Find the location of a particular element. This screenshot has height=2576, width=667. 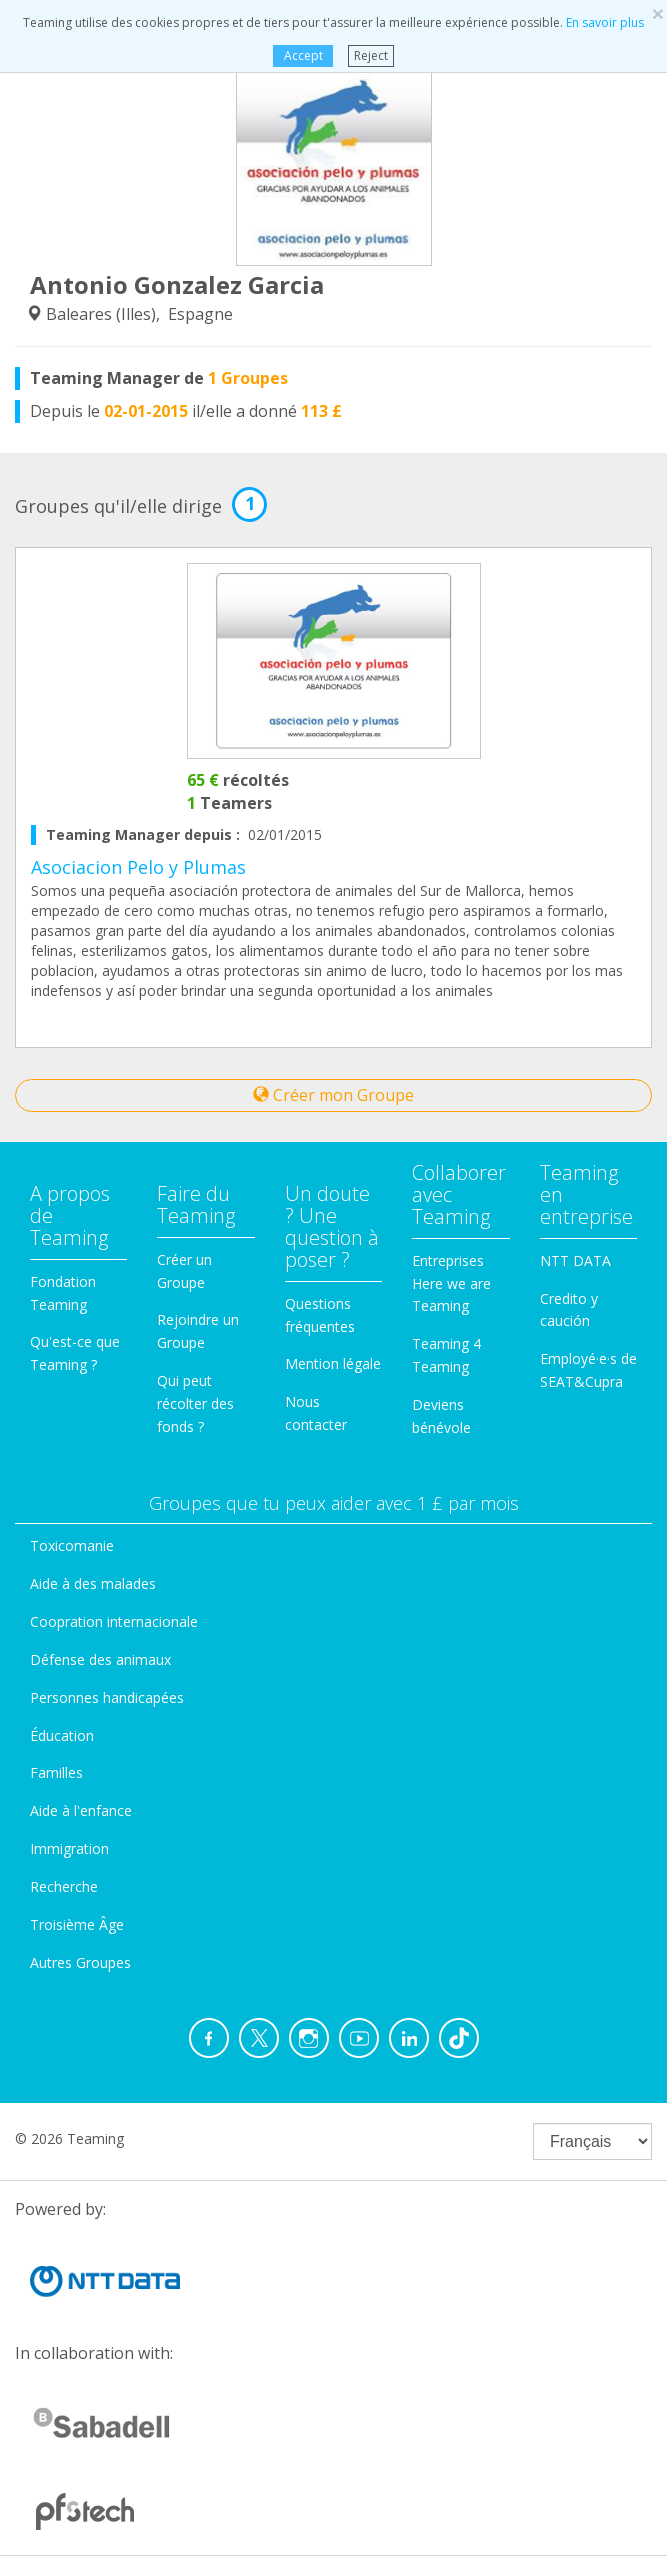

Autres Groupes is located at coordinates (80, 1962).